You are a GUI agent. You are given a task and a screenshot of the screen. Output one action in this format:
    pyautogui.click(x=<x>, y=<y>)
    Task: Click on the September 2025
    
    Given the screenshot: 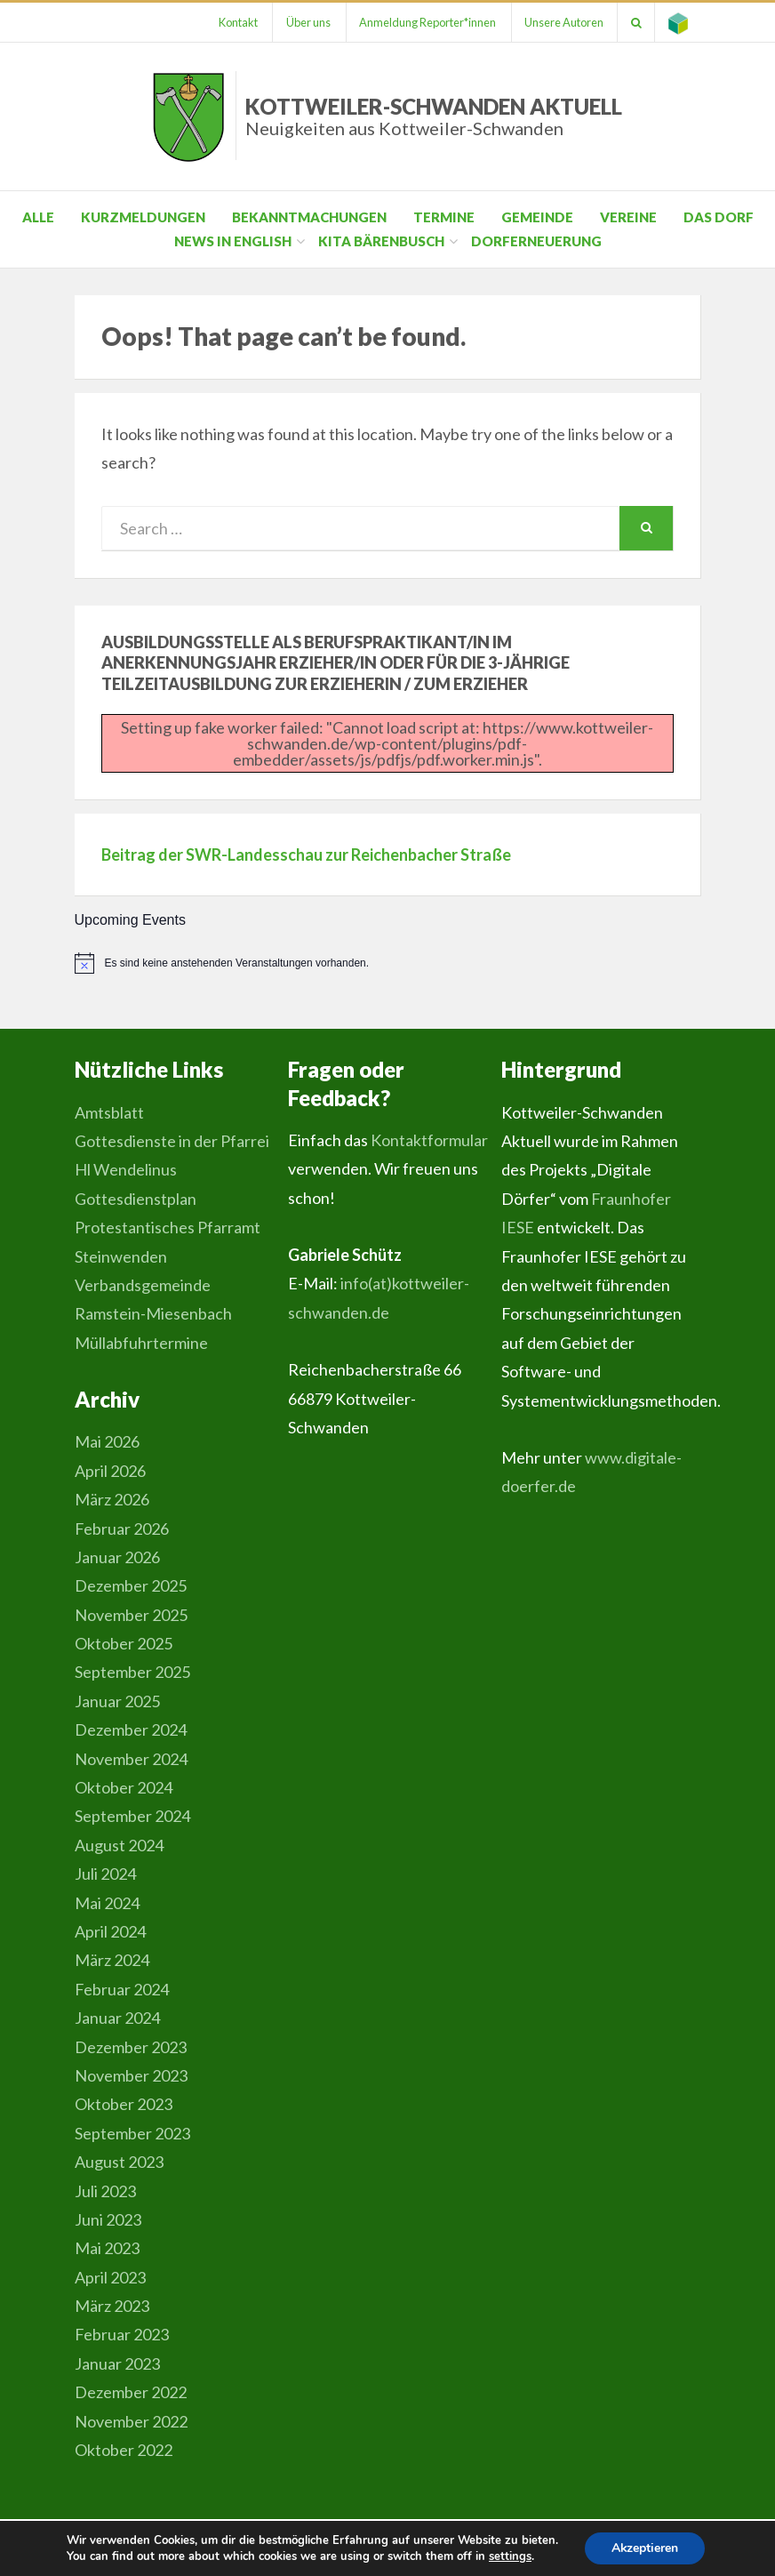 What is the action you would take?
    pyautogui.click(x=132, y=1671)
    